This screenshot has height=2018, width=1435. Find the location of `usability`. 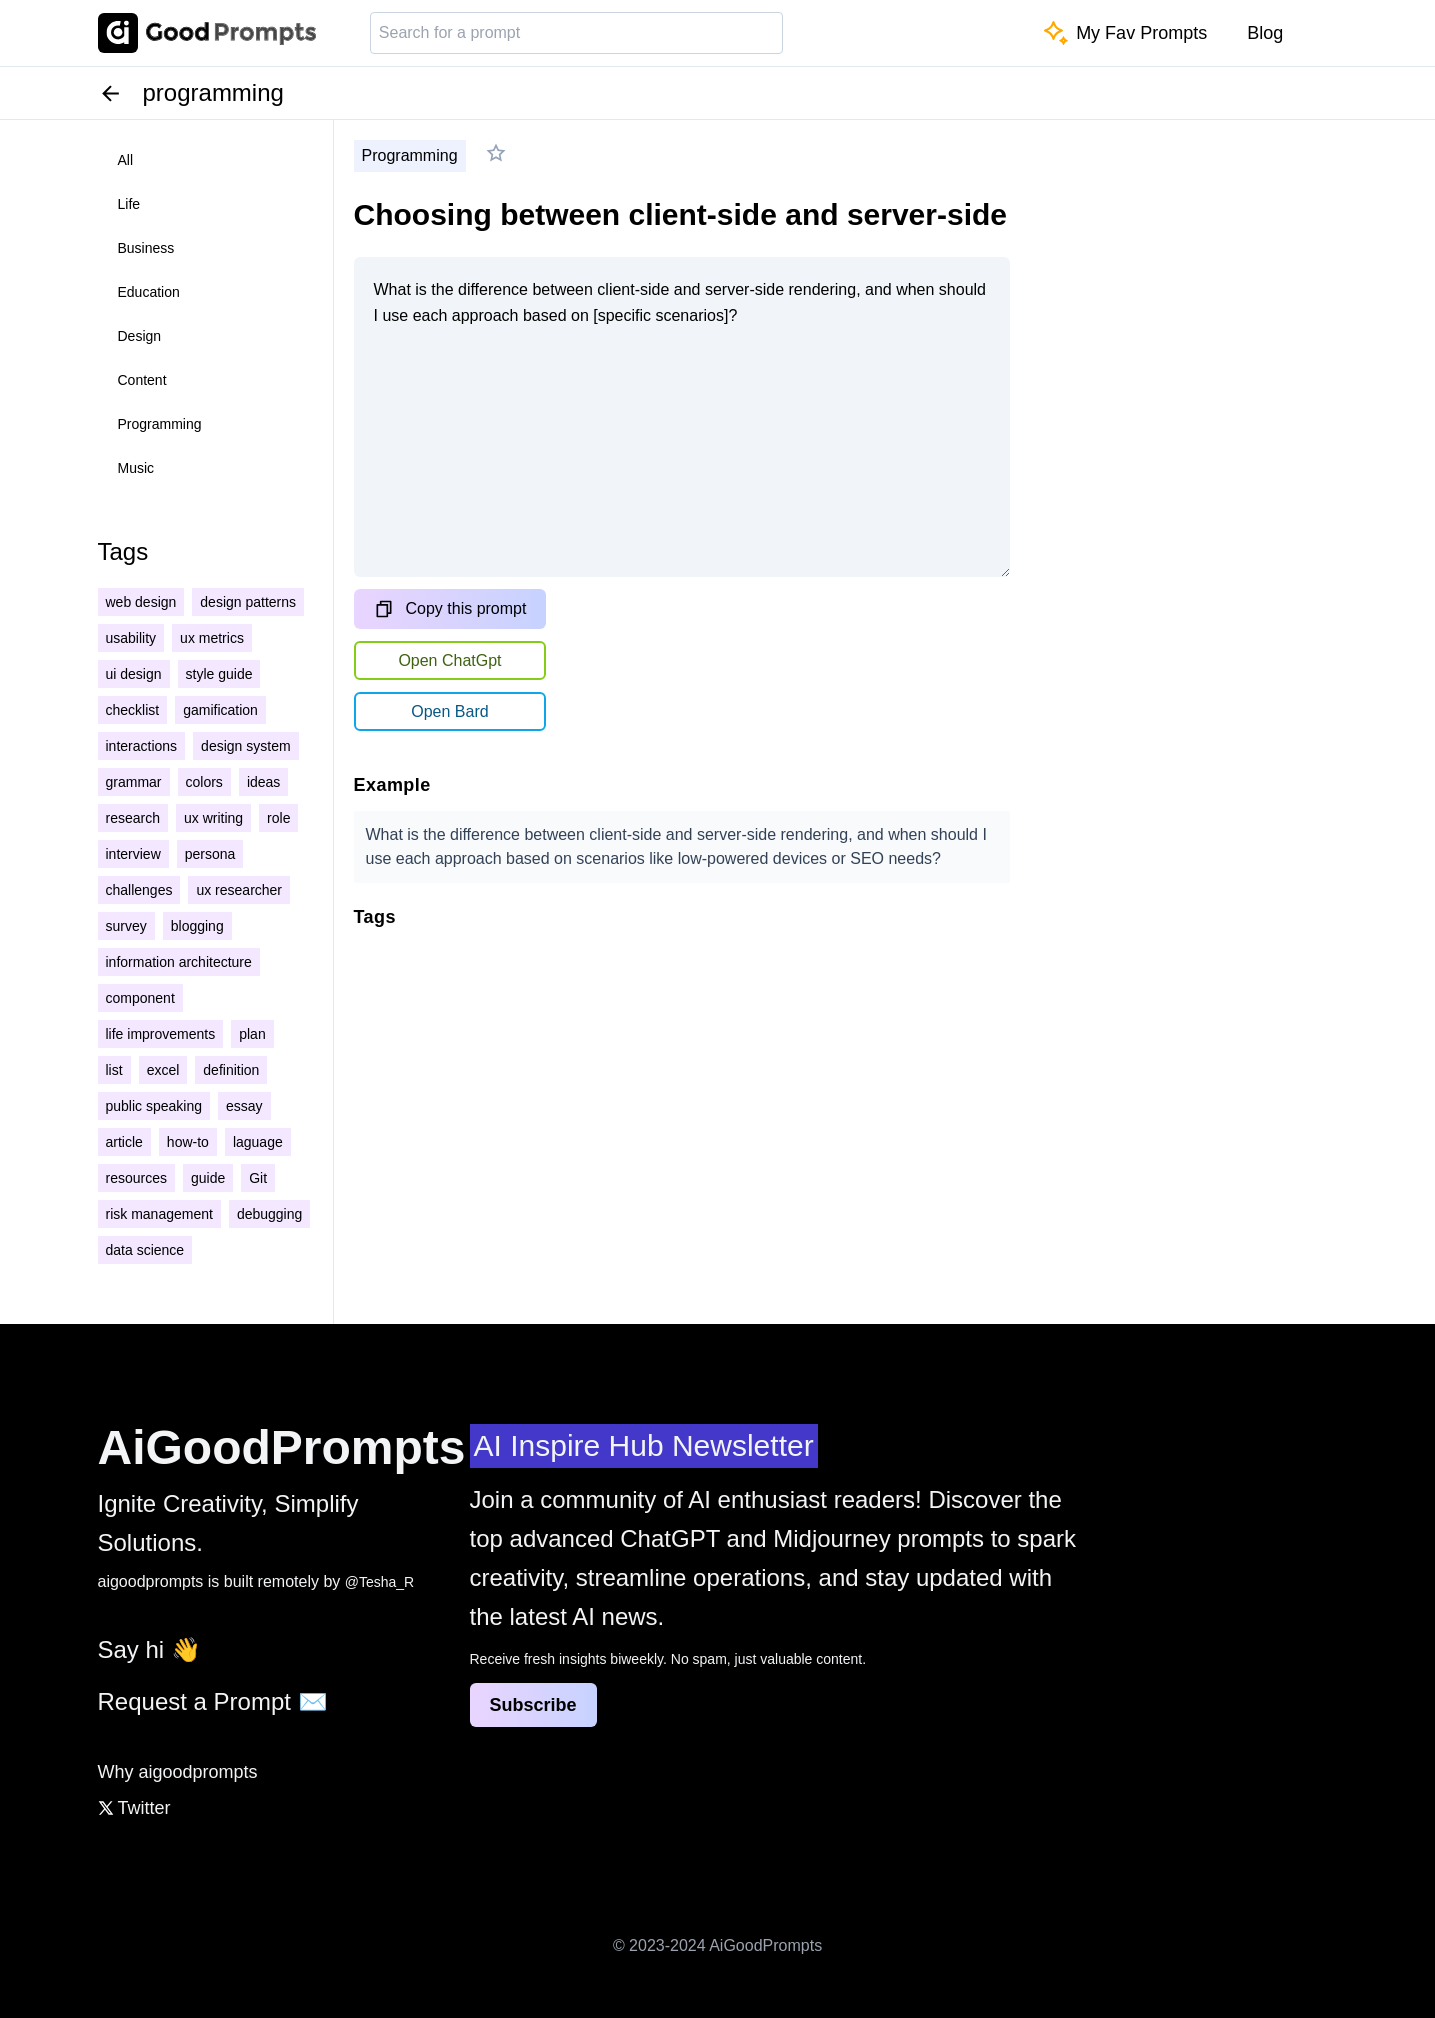

usability is located at coordinates (131, 638).